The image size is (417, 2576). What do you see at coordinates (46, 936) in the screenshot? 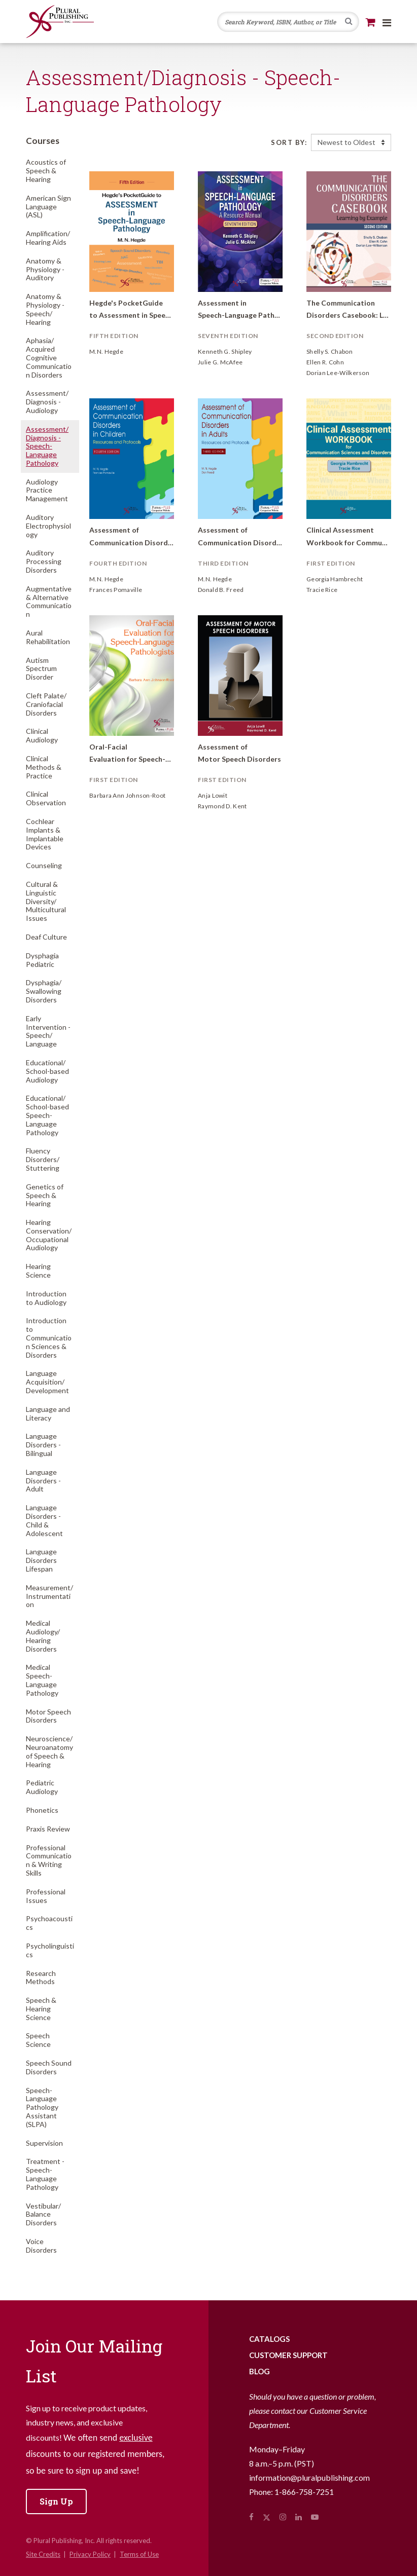
I see `Deaf Culture` at bounding box center [46, 936].